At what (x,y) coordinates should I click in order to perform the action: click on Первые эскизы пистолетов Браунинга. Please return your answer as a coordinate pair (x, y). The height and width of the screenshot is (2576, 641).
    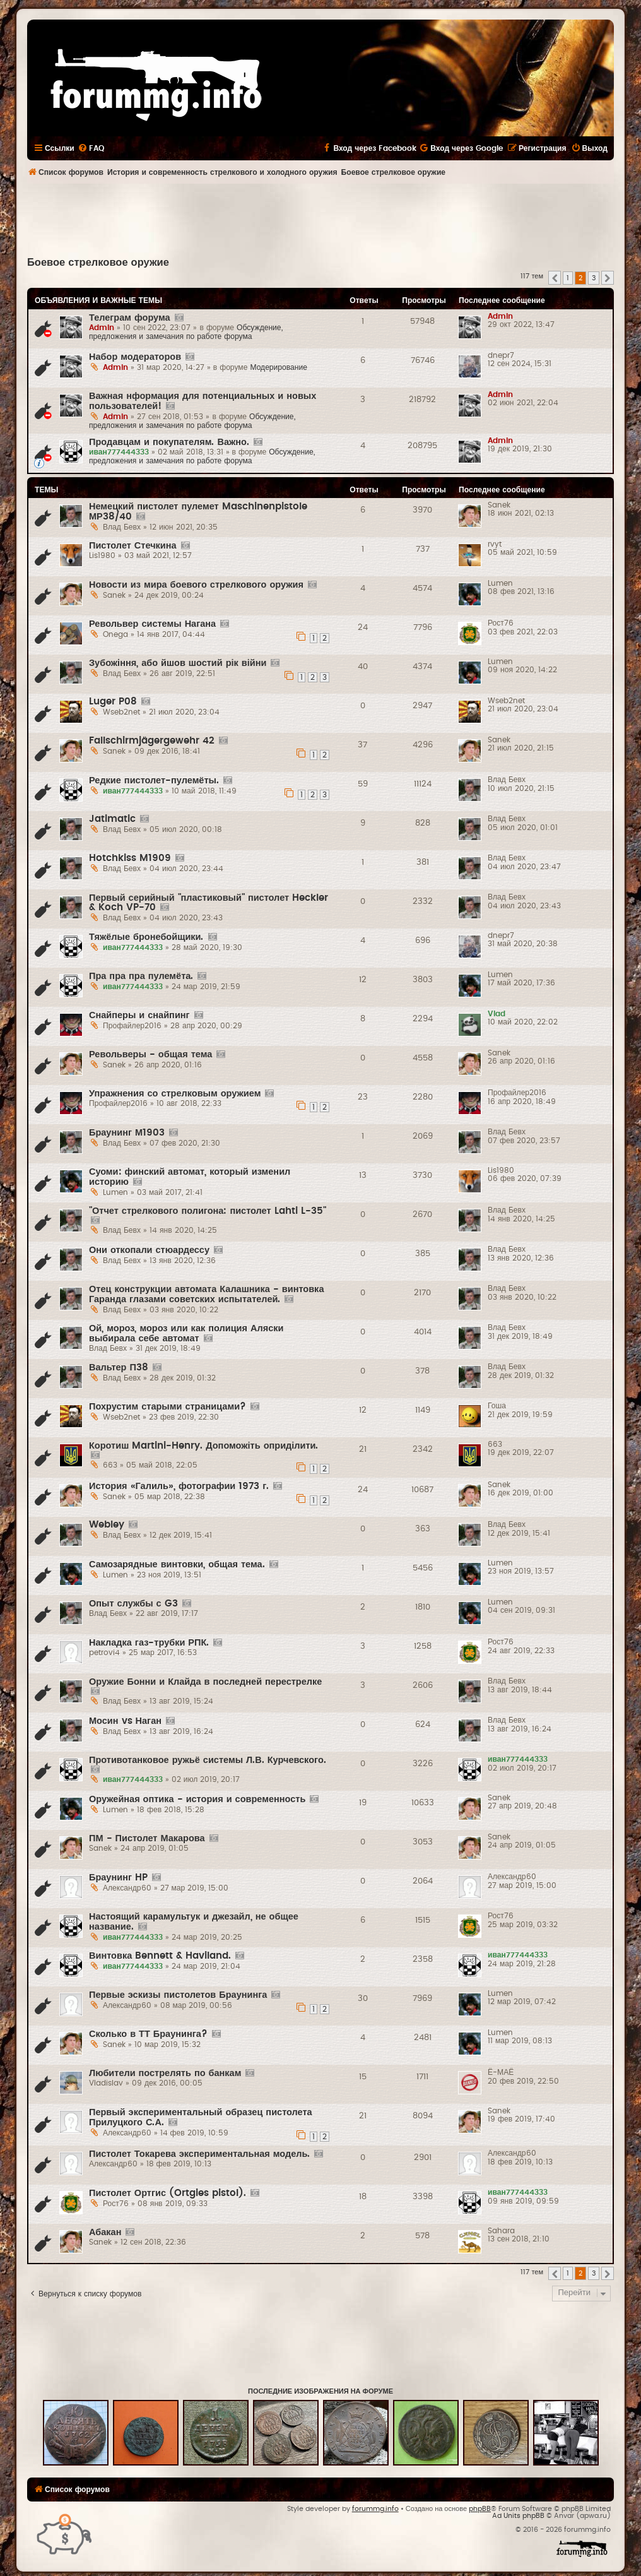
    Looking at the image, I should click on (178, 1995).